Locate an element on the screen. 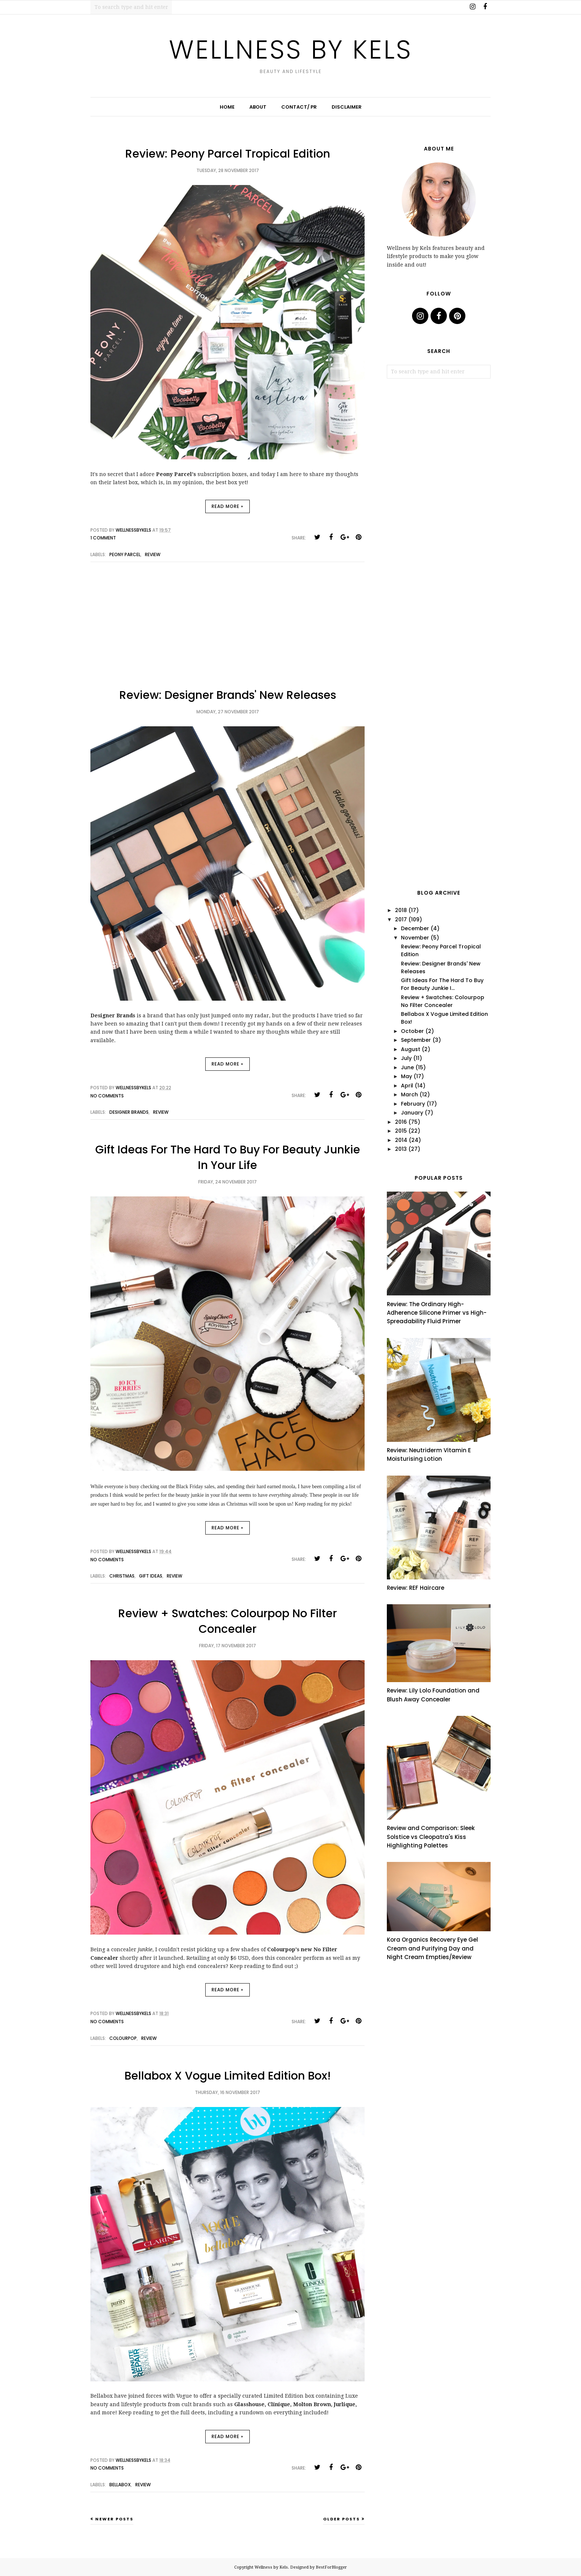  Review + Swatches: Colourpop No Filter Concealer is located at coordinates (227, 1621).